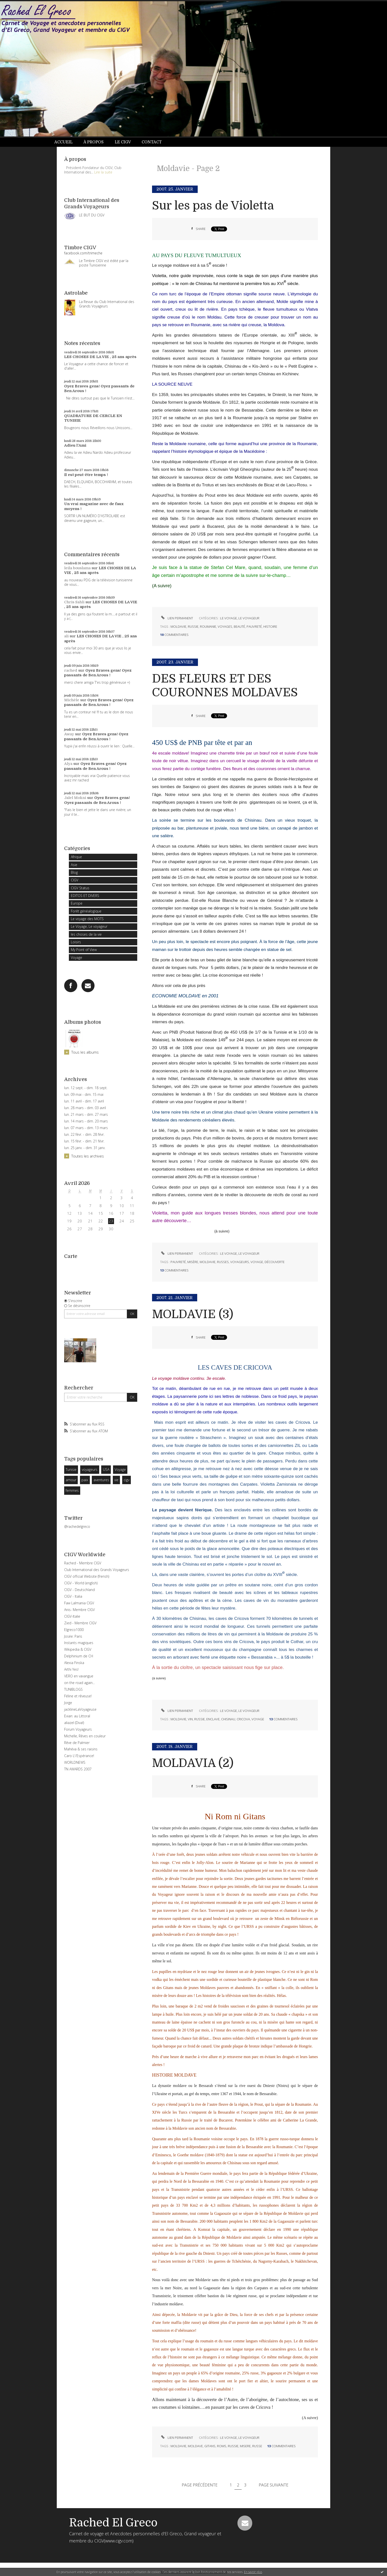  What do you see at coordinates (106, 1469) in the screenshot?
I see `USA` at bounding box center [106, 1469].